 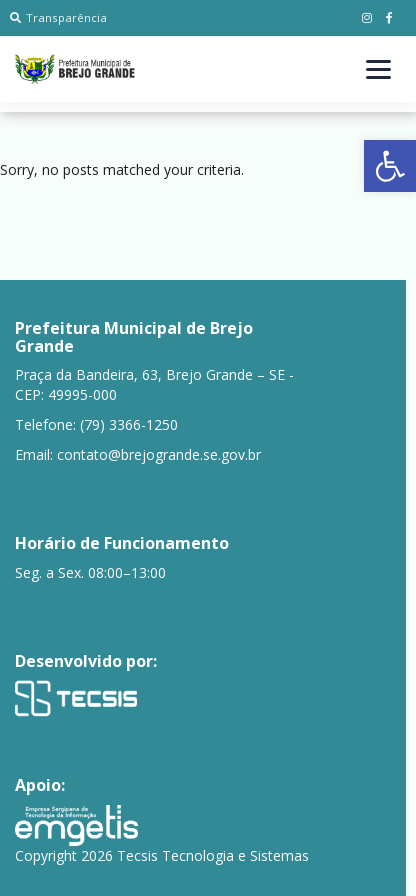 I want to click on Transparência, so click(x=58, y=17).